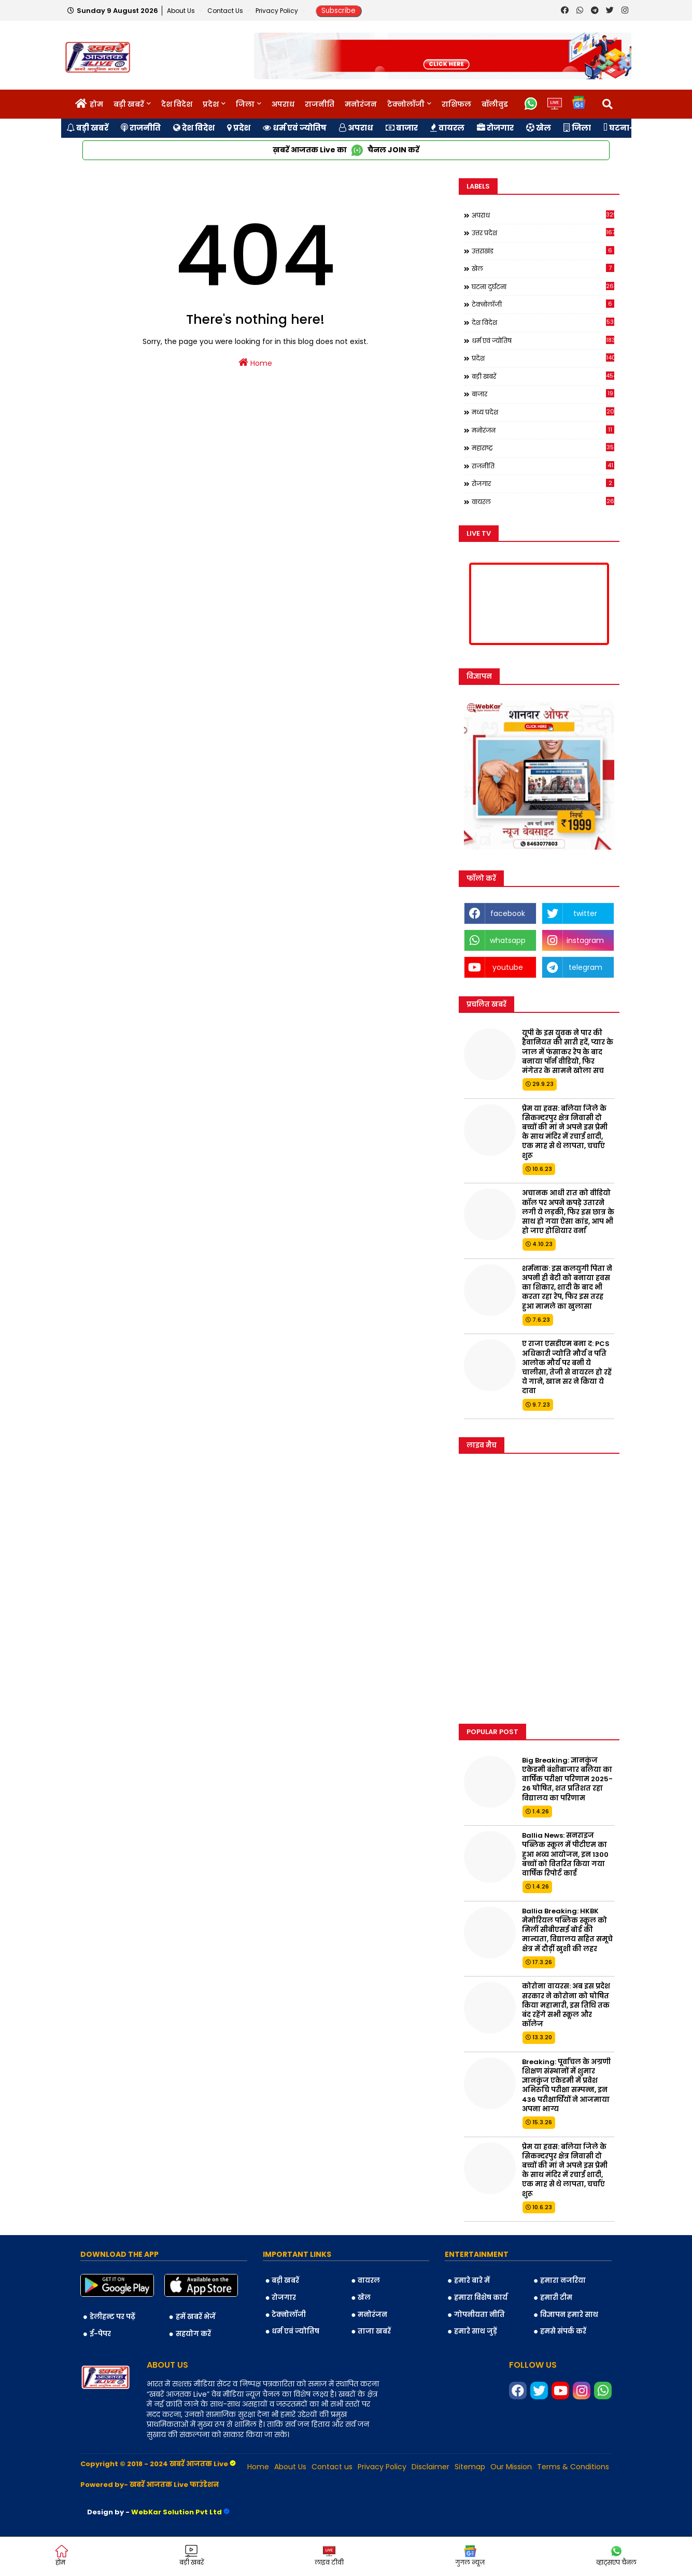  What do you see at coordinates (573, 2466) in the screenshot?
I see `Terms & Conditions` at bounding box center [573, 2466].